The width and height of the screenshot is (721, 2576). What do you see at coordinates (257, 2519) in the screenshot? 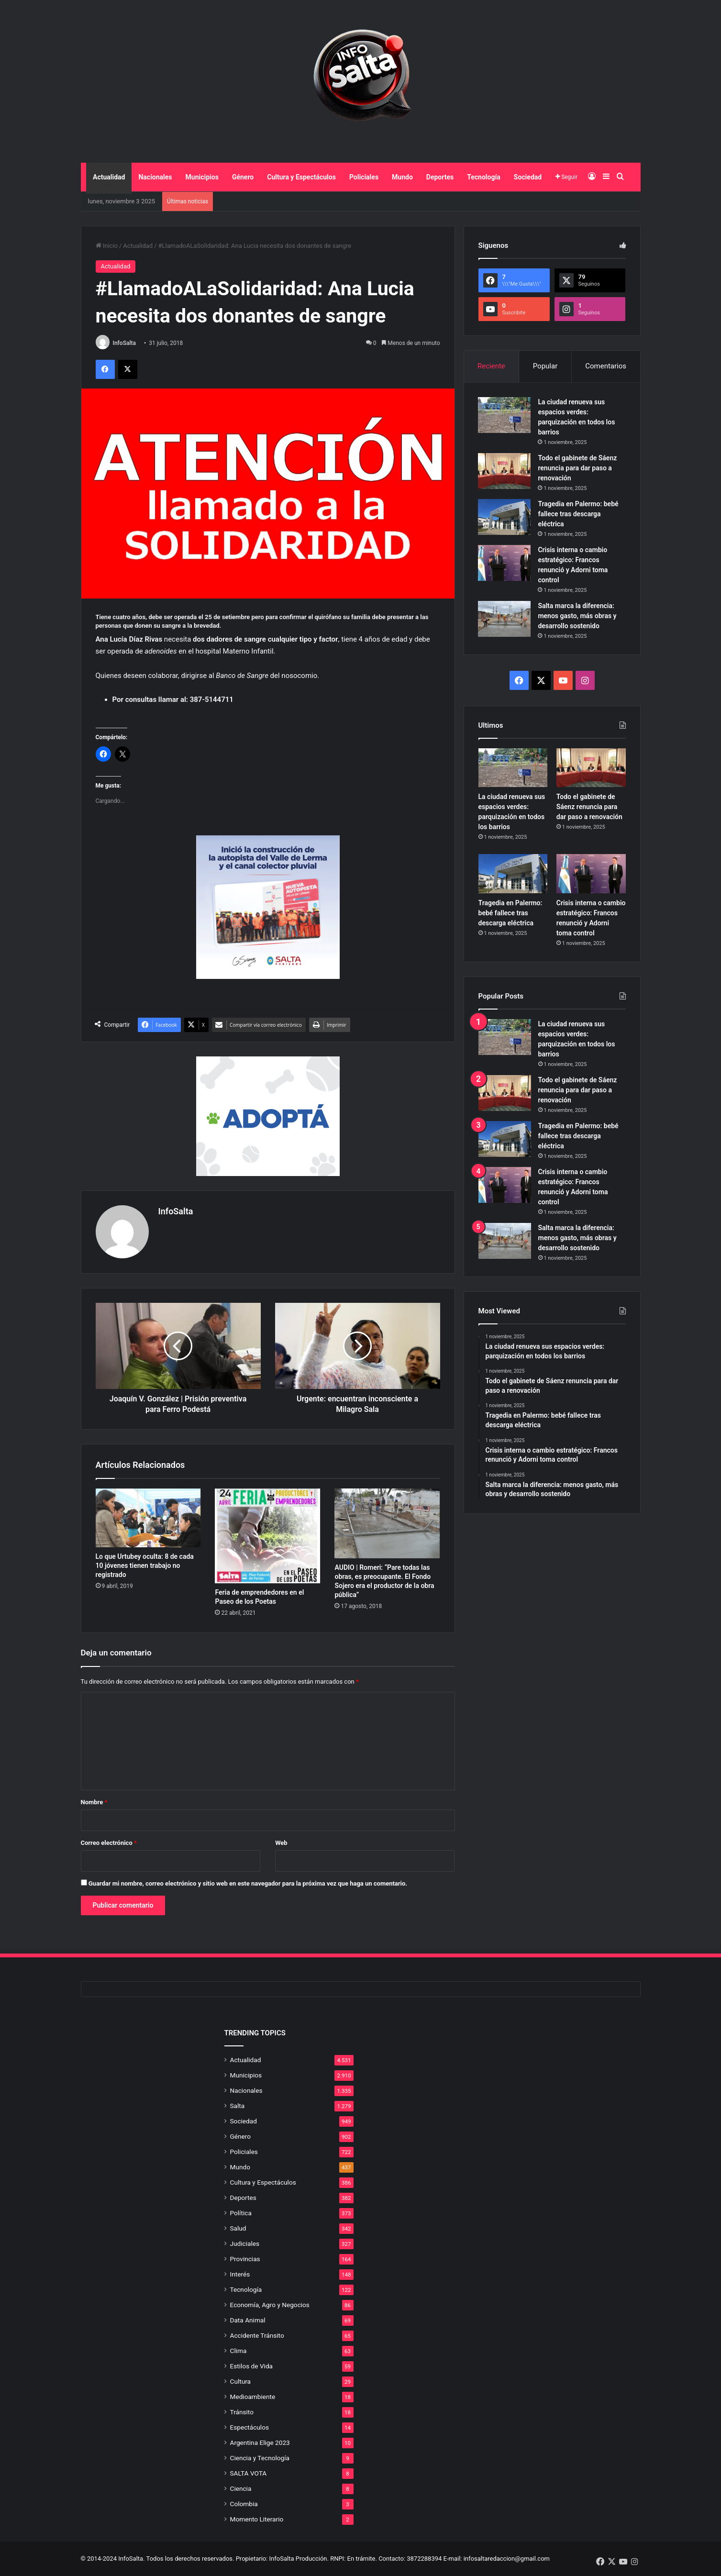
I see `Momento Literario` at bounding box center [257, 2519].